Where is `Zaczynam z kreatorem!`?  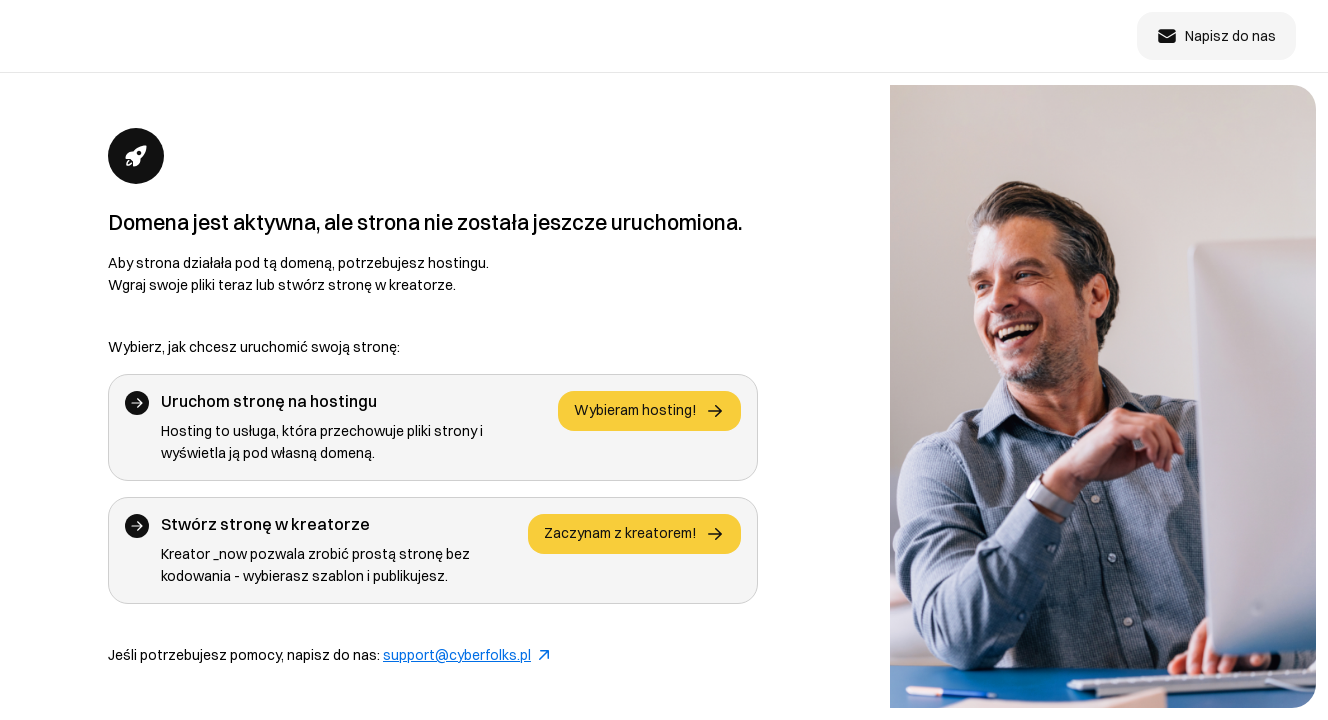 Zaczynam z kreatorem! is located at coordinates (634, 534).